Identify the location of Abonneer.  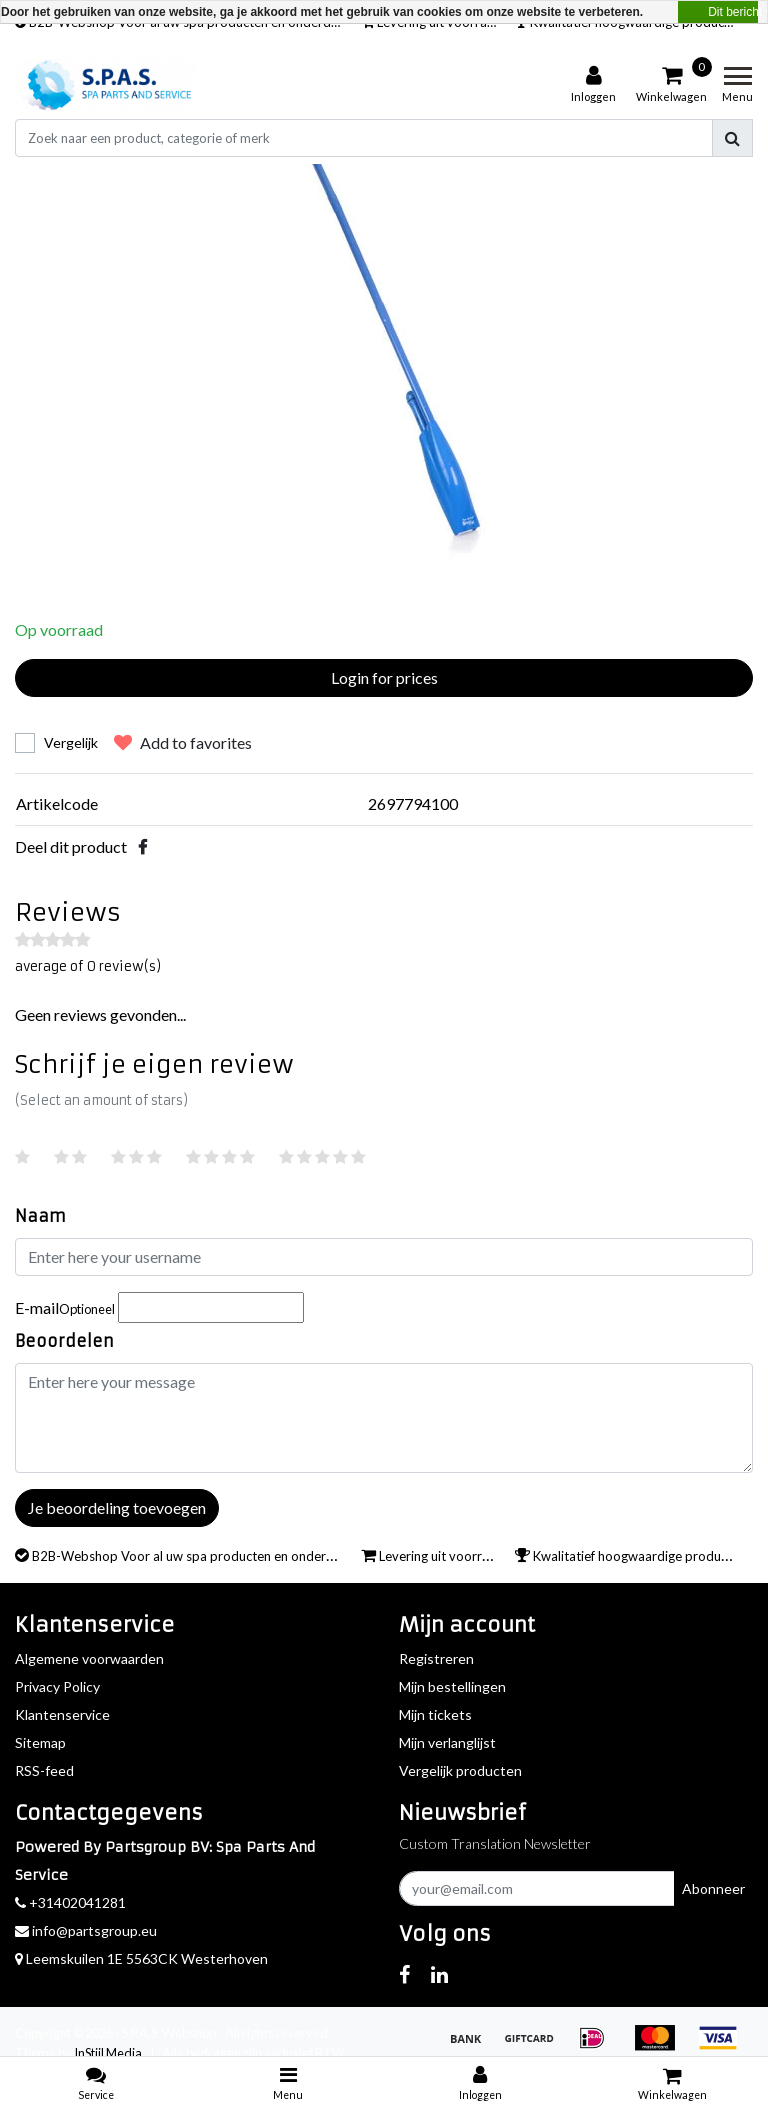
(713, 1888).